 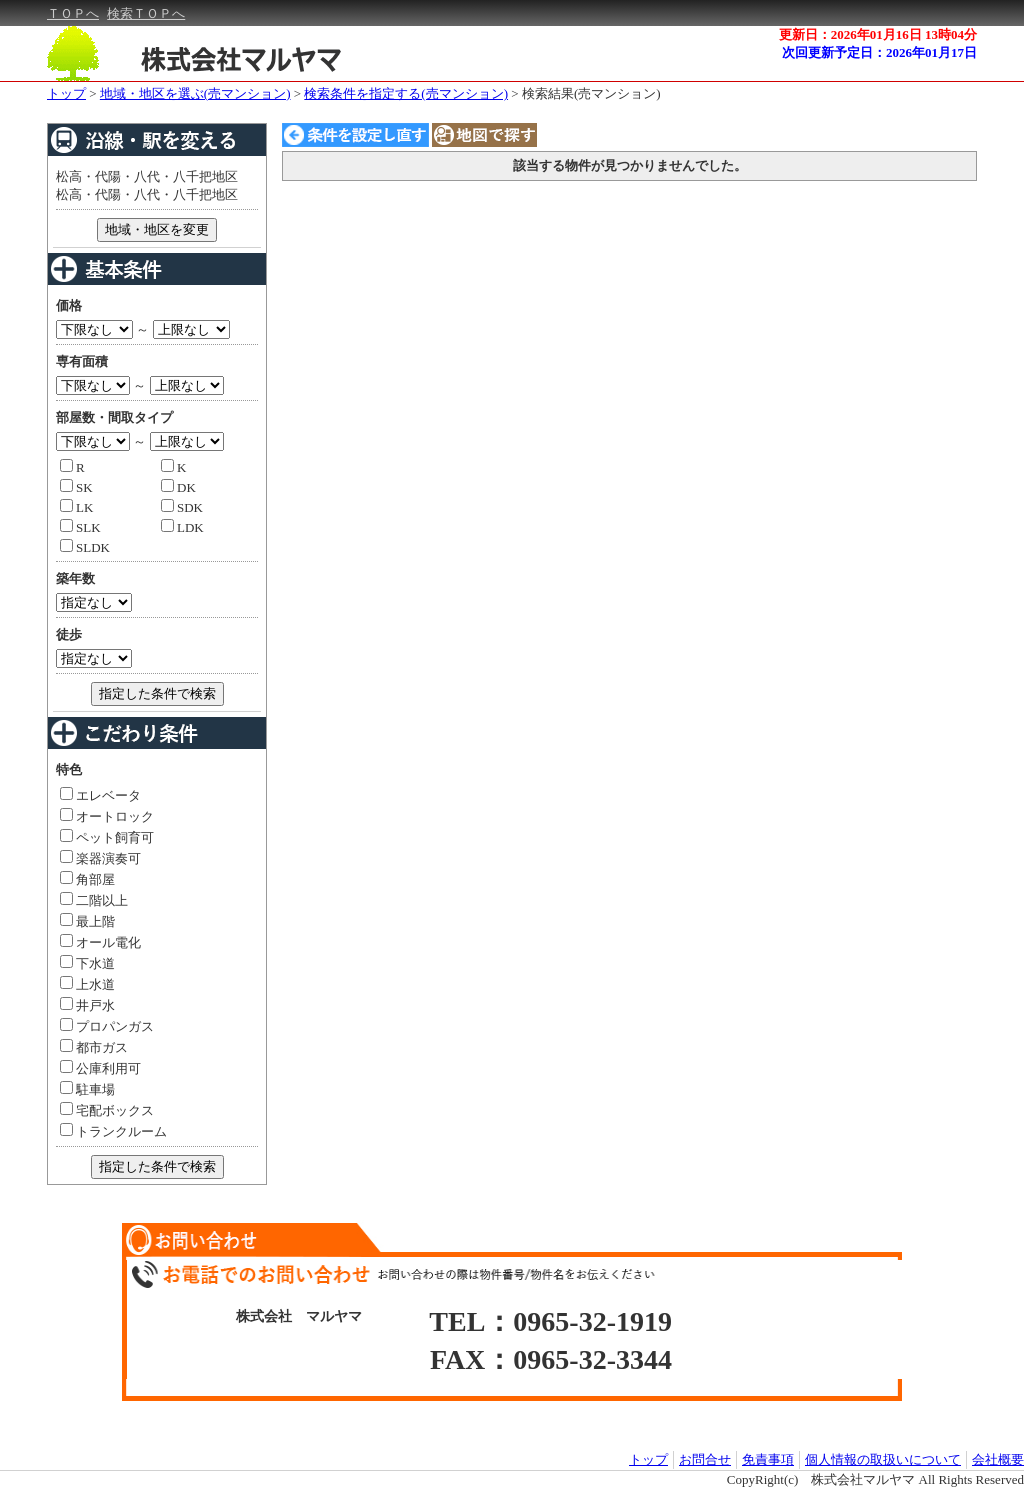 I want to click on LDK, so click(x=182, y=527).